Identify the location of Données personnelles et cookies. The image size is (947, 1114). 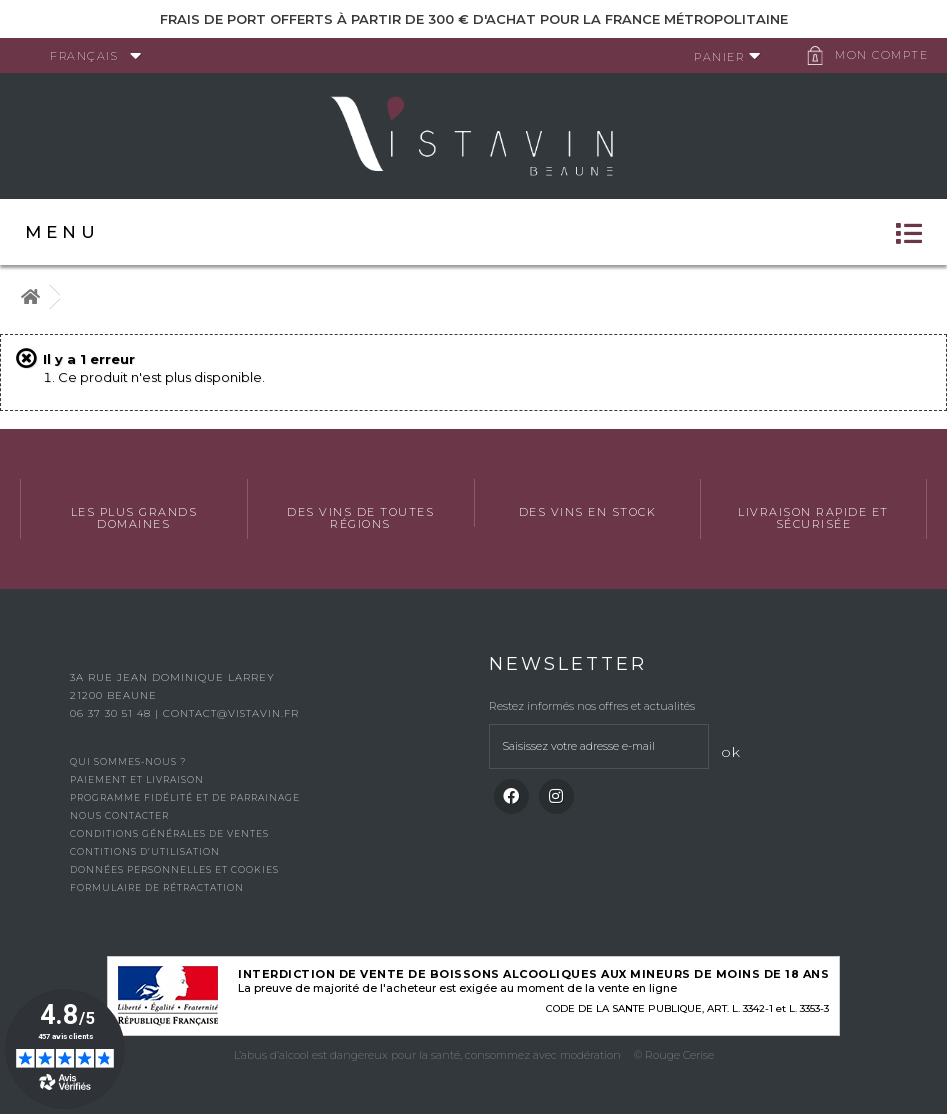
(174, 869).